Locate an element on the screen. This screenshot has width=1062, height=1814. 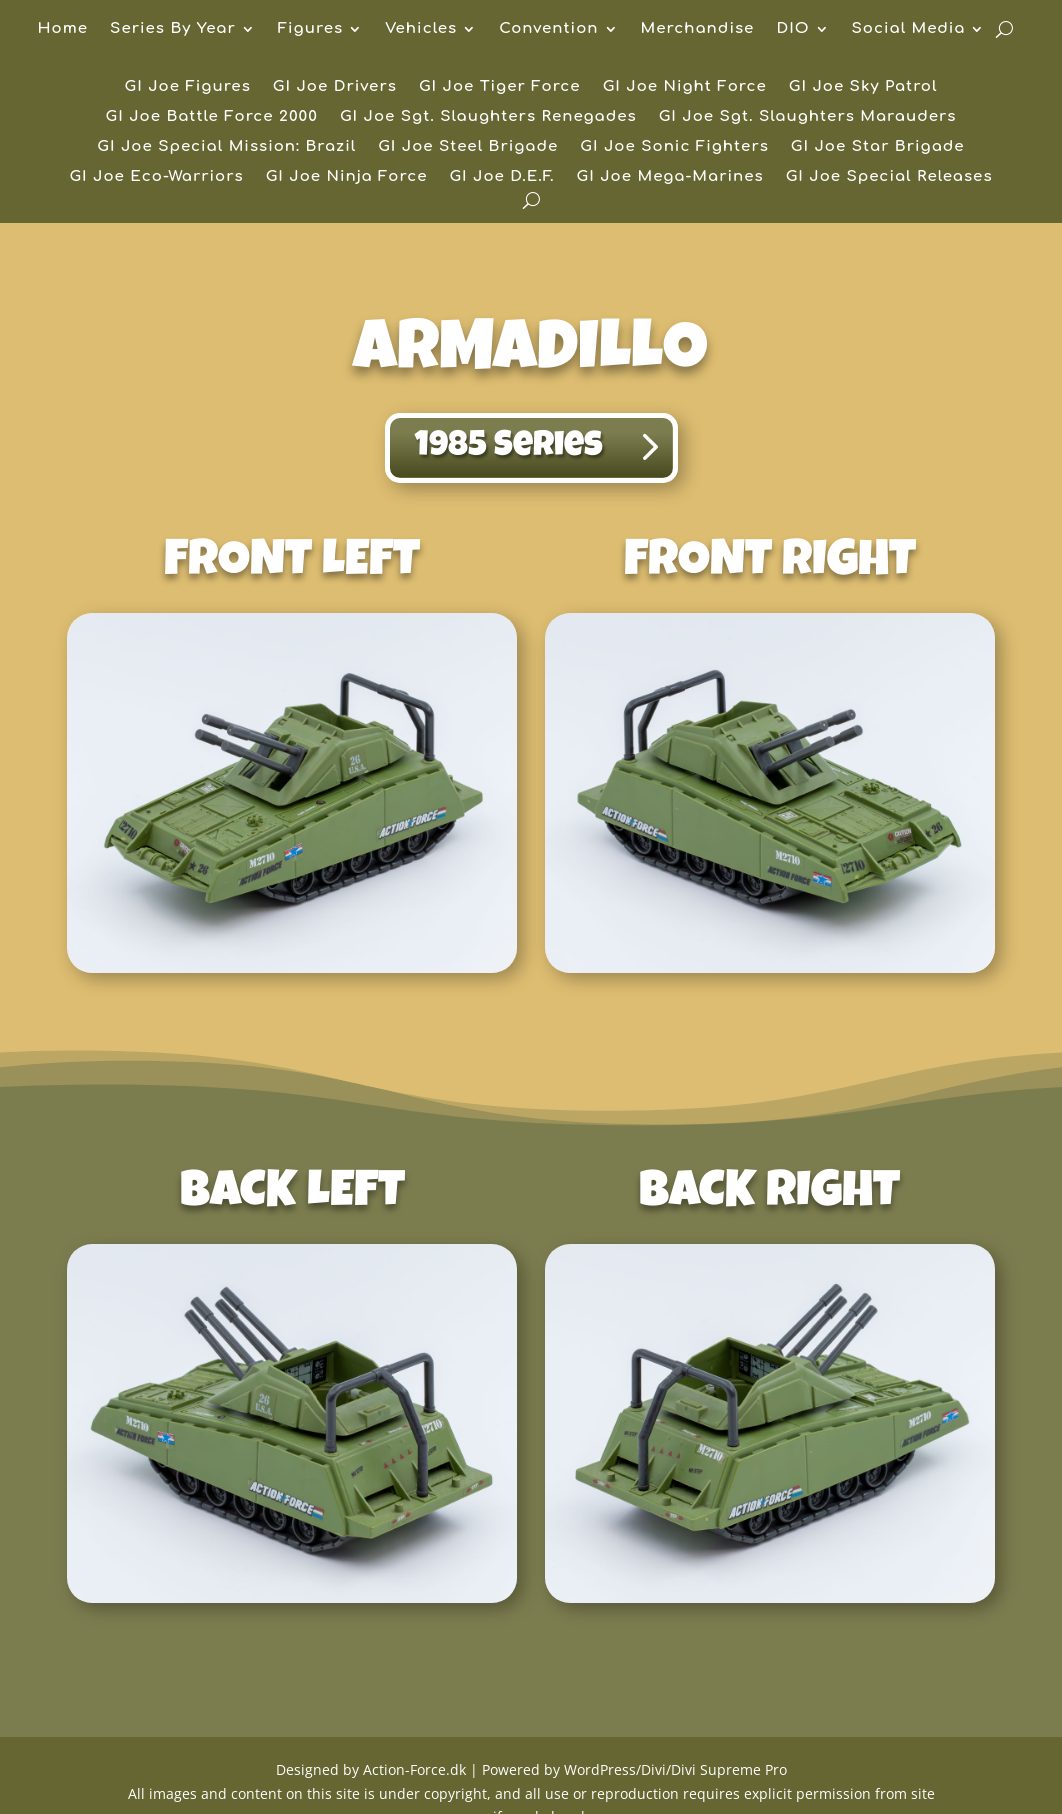
DIO is located at coordinates (792, 29).